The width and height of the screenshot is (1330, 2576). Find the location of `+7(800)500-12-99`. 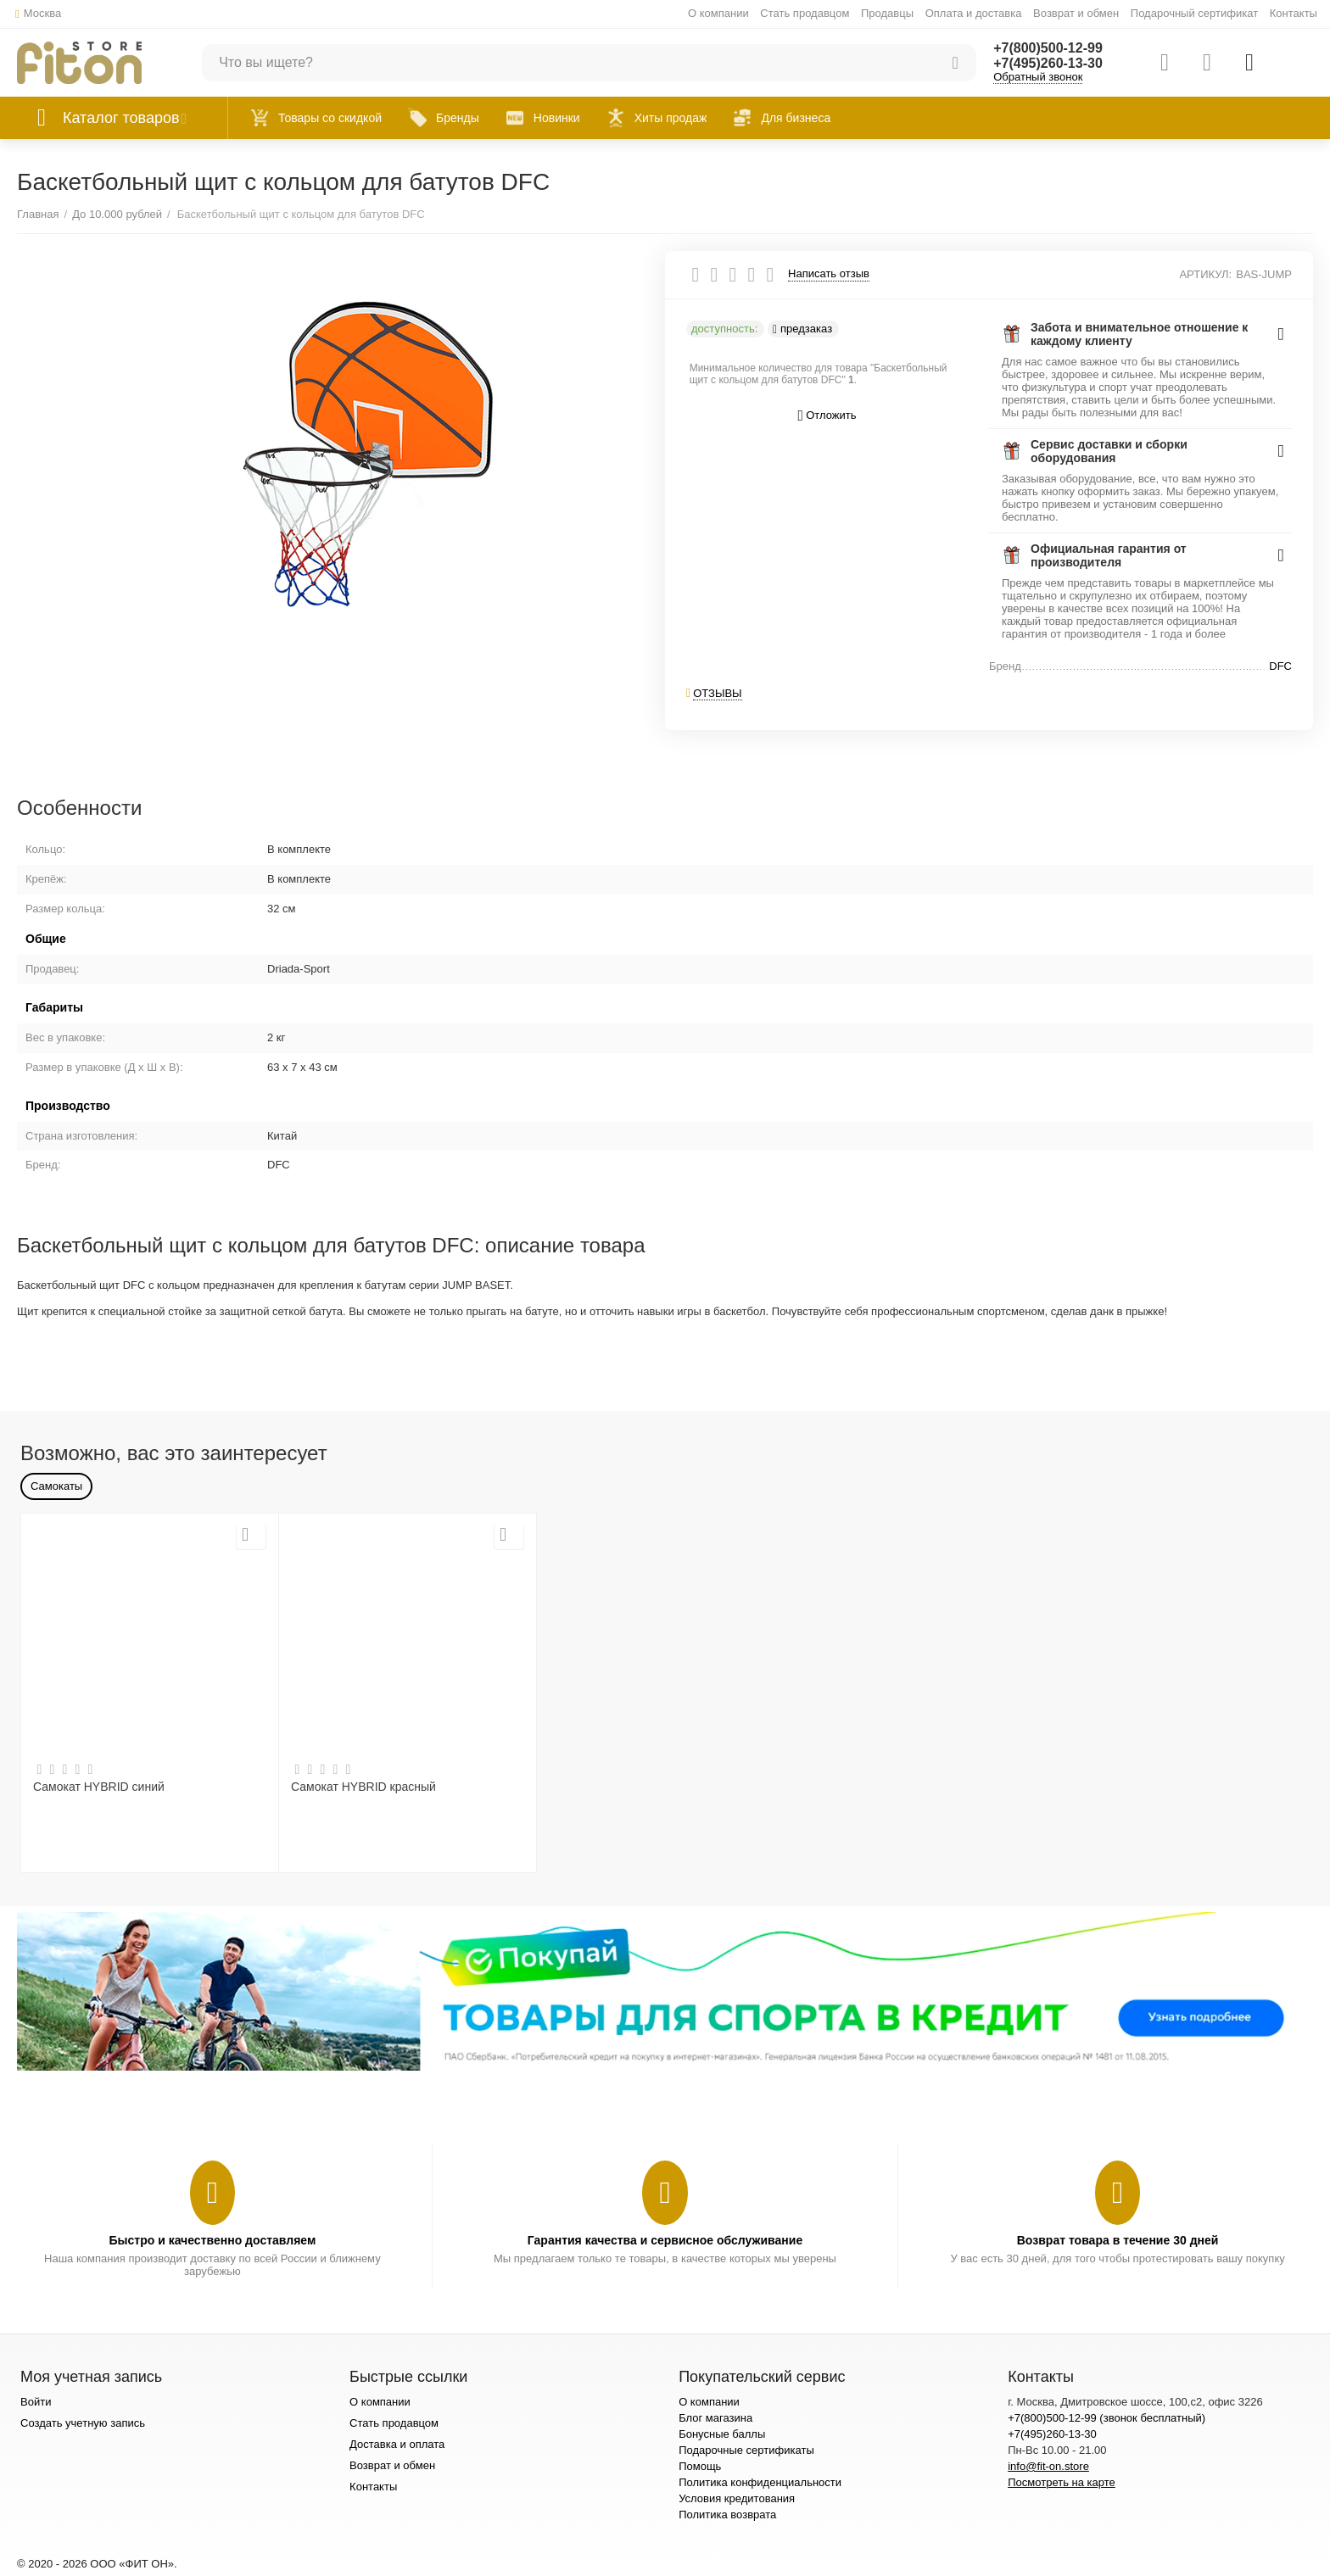

+7(800)500-12-99 is located at coordinates (1048, 48).